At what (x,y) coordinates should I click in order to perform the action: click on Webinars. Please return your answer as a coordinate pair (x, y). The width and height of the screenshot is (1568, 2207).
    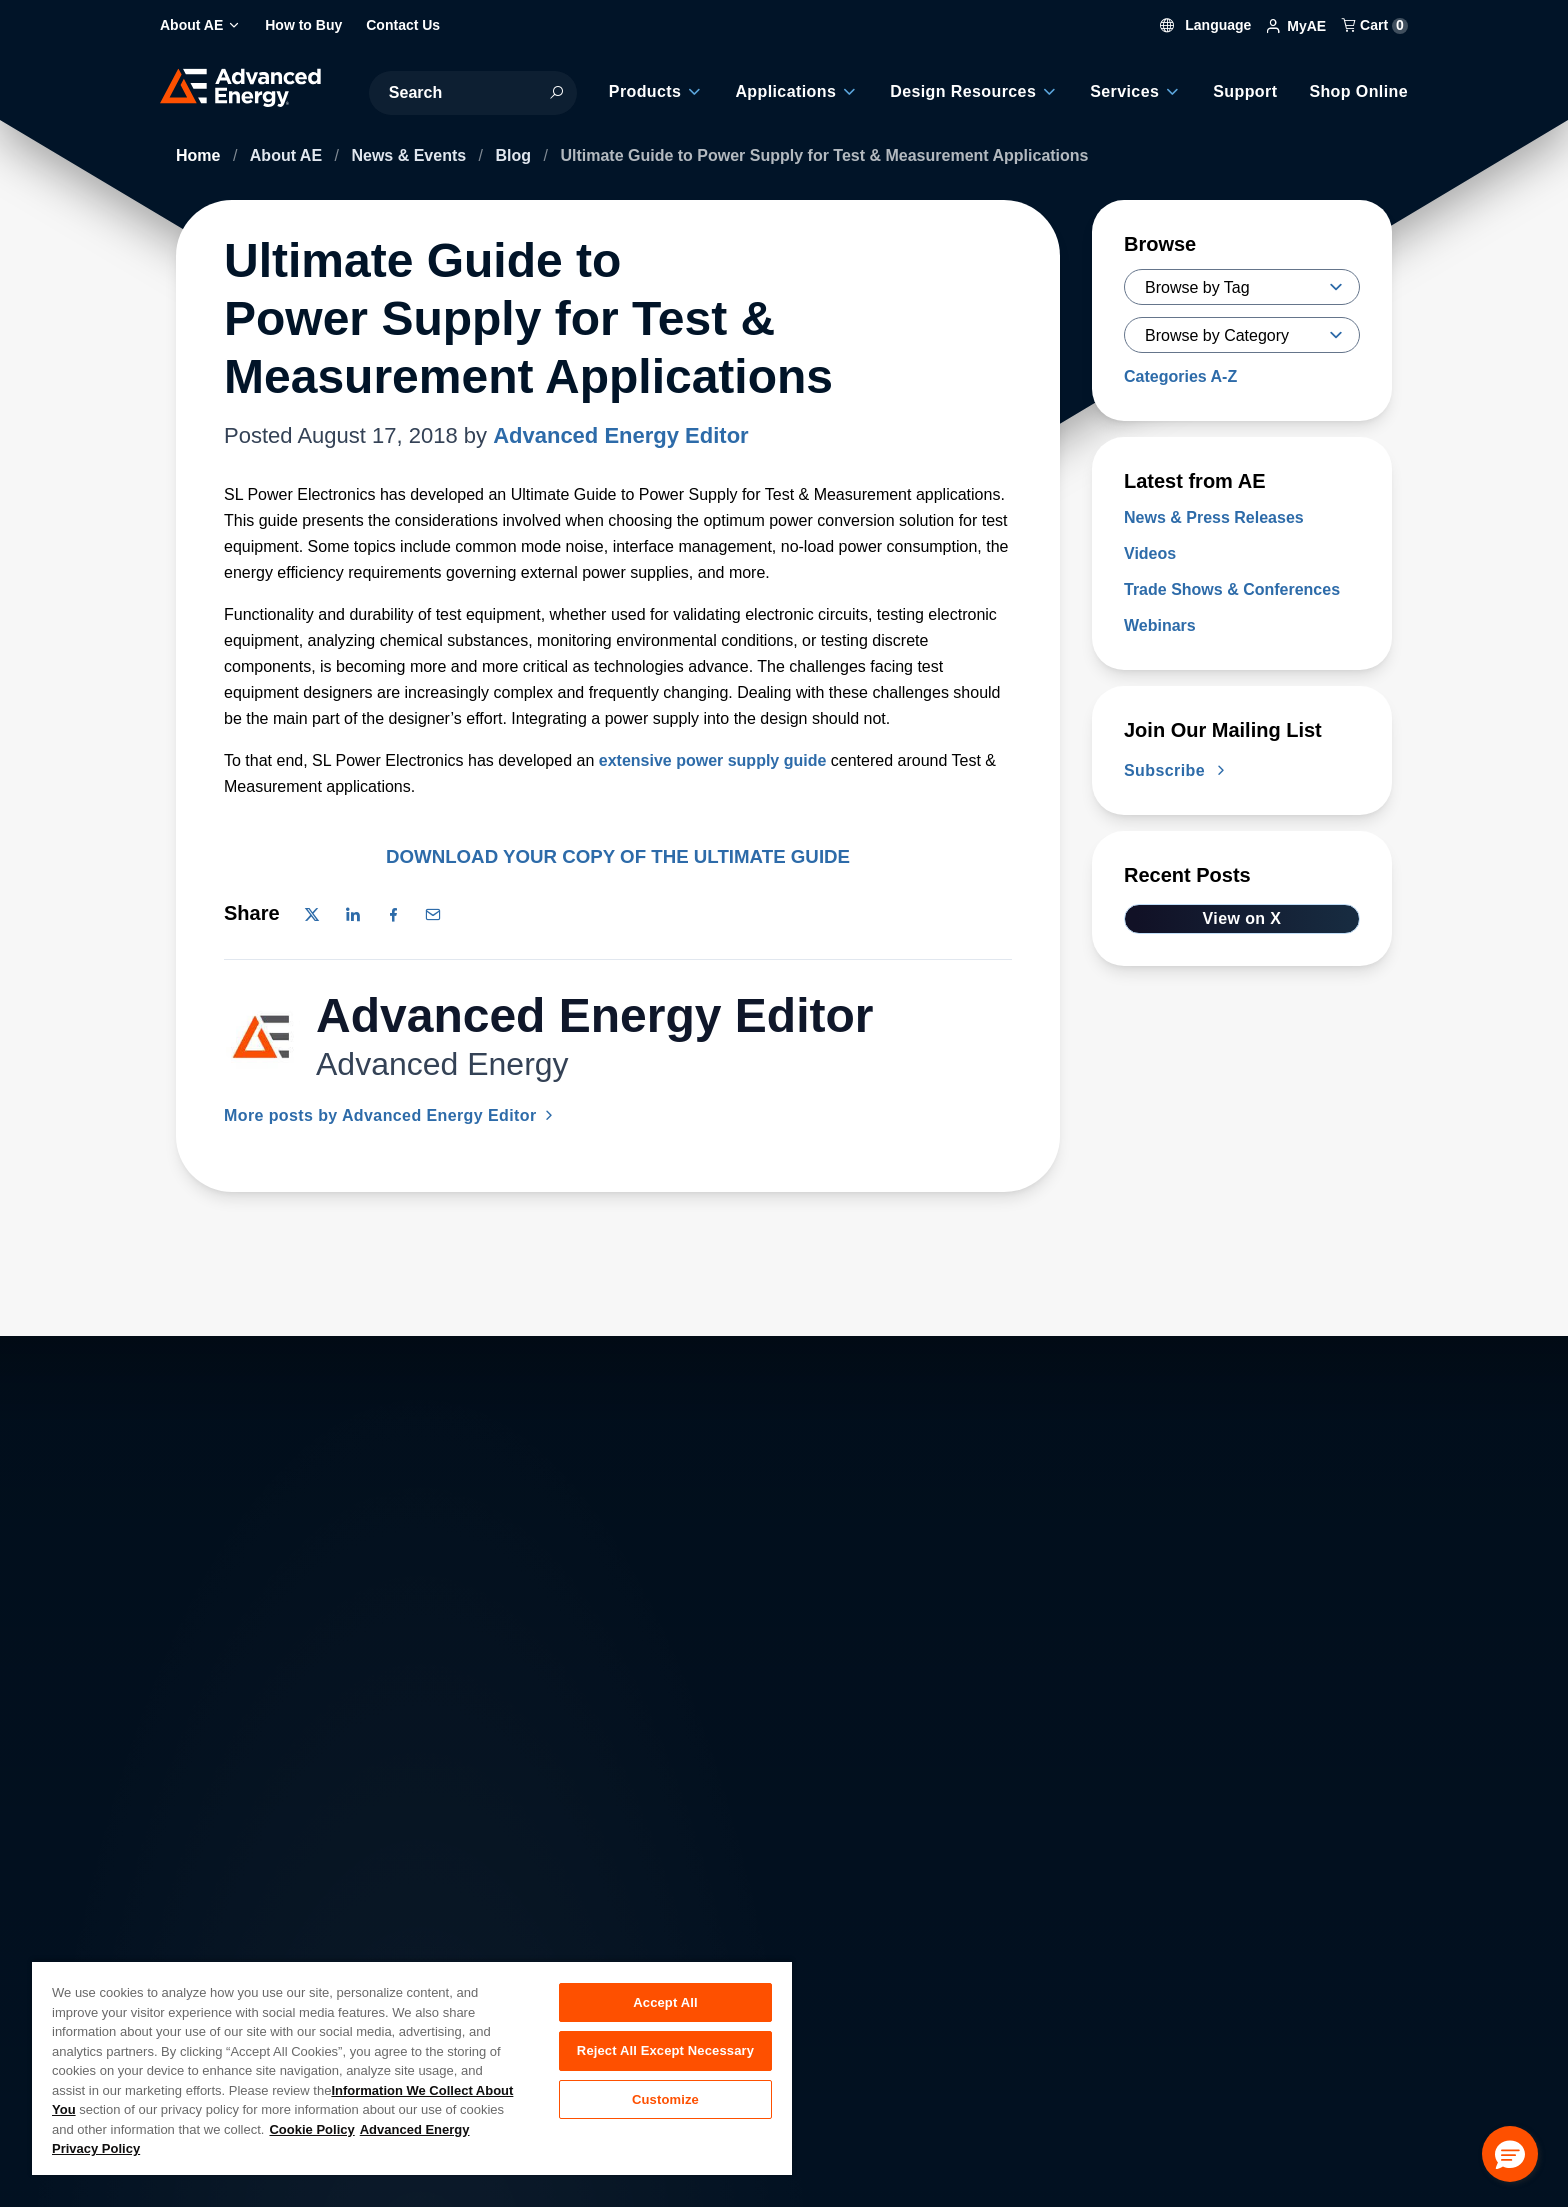
    Looking at the image, I should click on (1160, 625).